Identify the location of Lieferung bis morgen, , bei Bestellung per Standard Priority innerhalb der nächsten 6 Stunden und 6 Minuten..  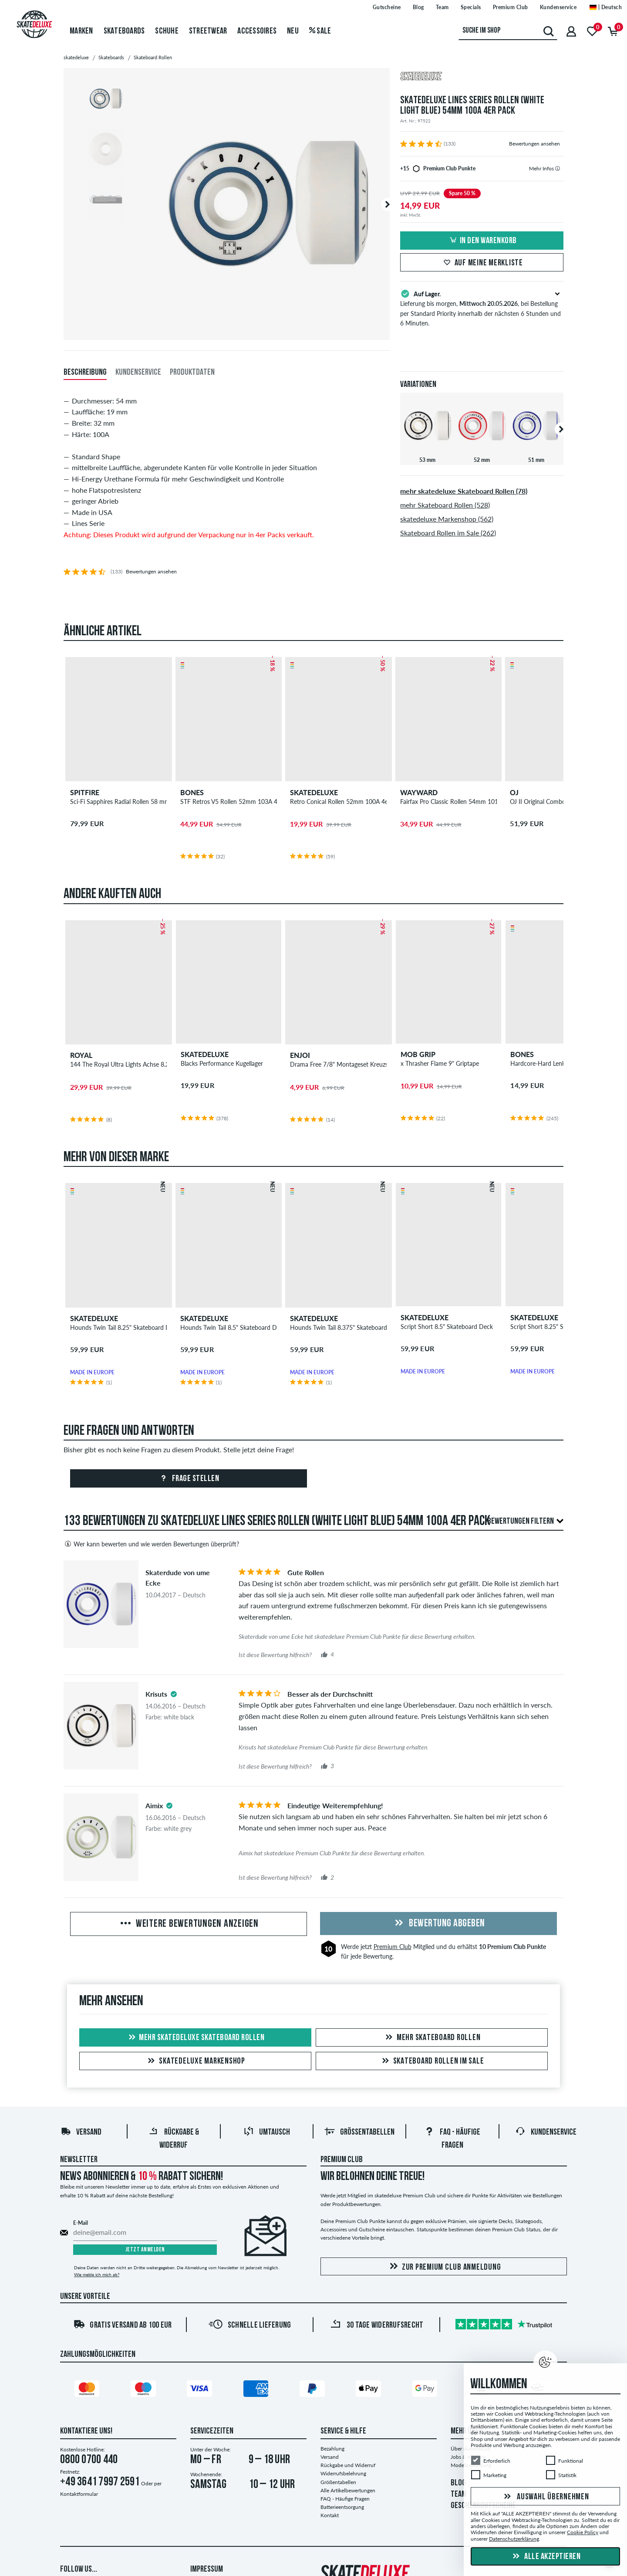
(481, 307).